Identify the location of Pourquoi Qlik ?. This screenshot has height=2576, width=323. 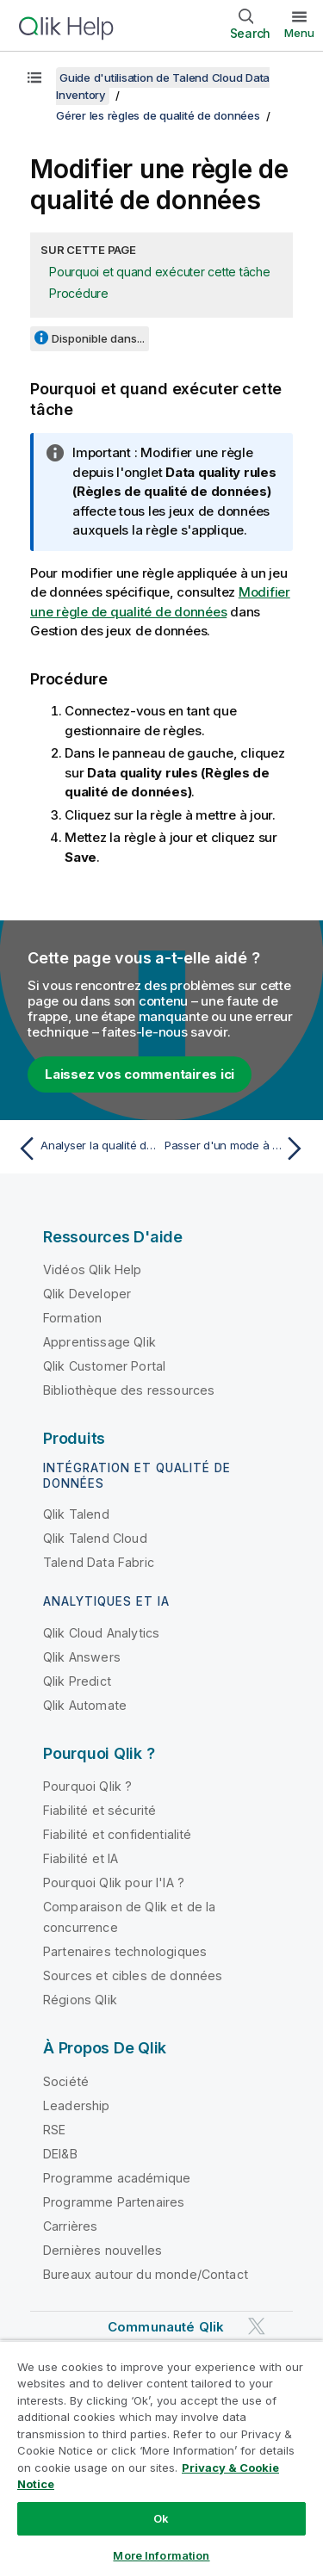
(87, 1786).